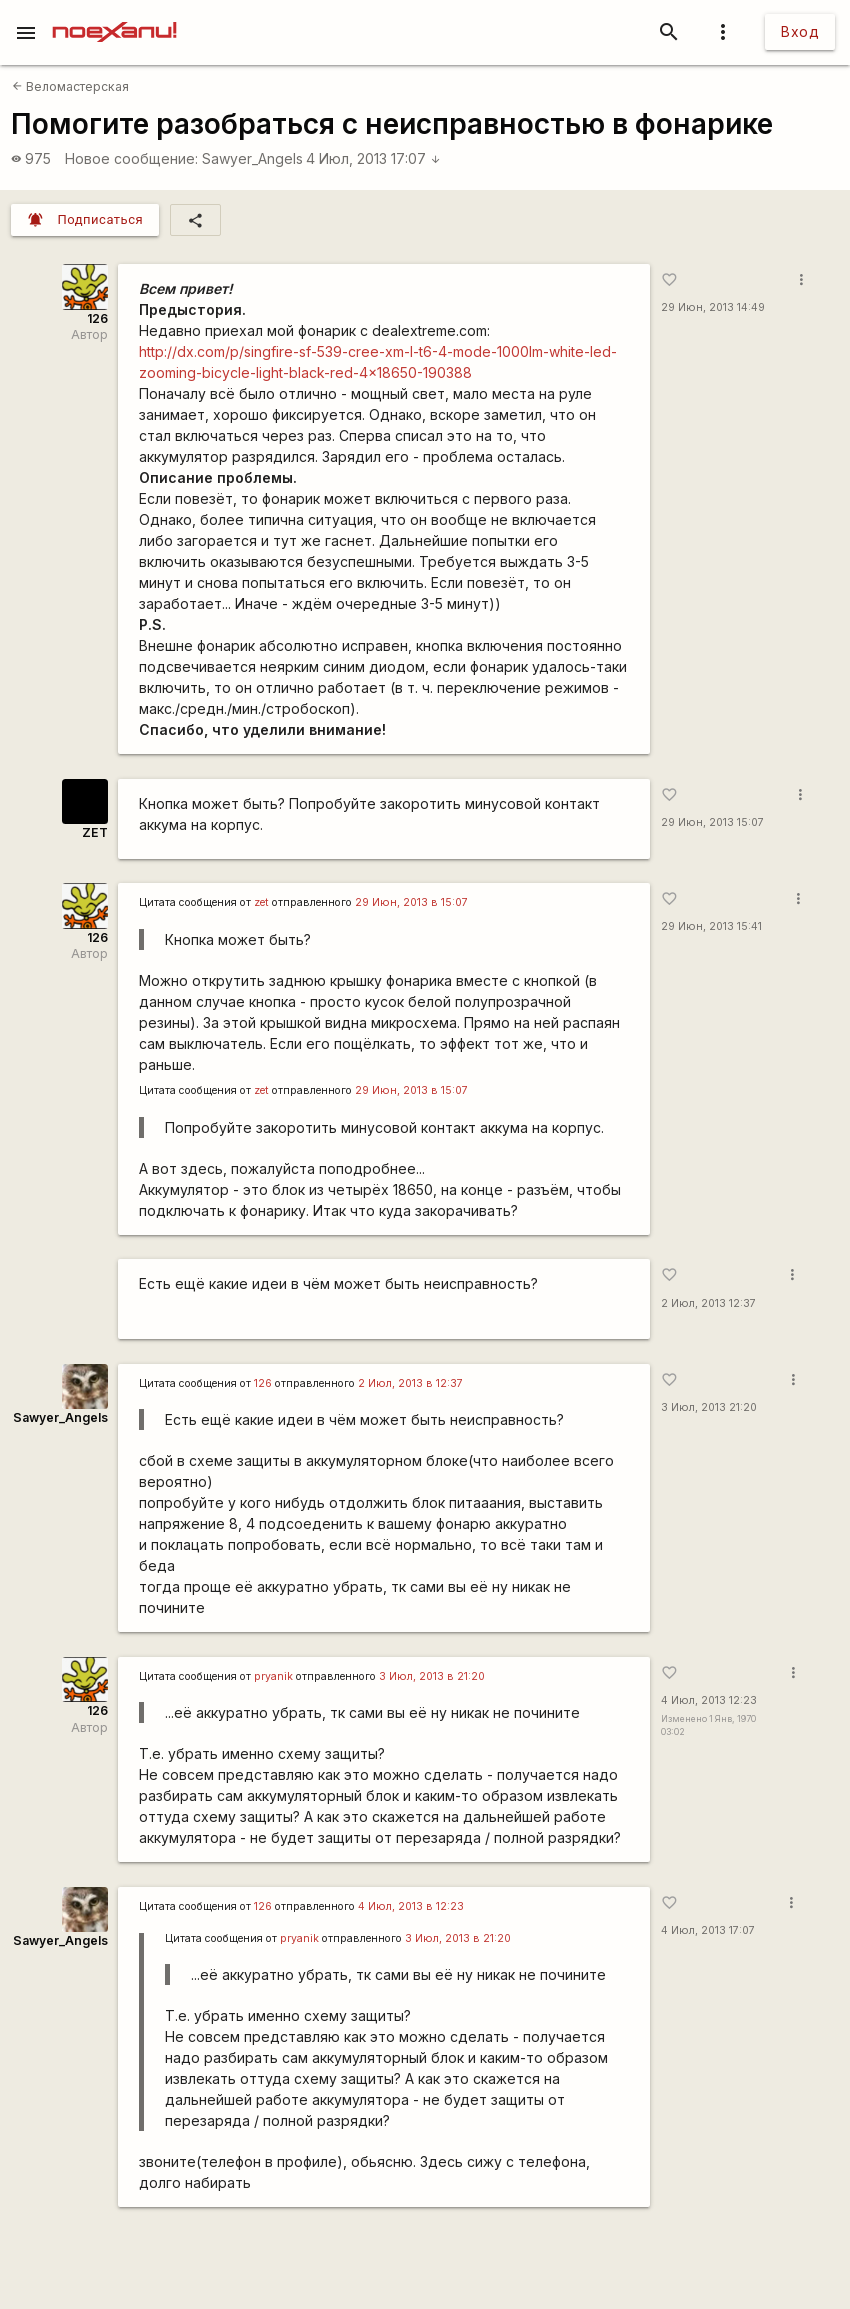  I want to click on 29 Июн, 2013 15:07, so click(712, 822).